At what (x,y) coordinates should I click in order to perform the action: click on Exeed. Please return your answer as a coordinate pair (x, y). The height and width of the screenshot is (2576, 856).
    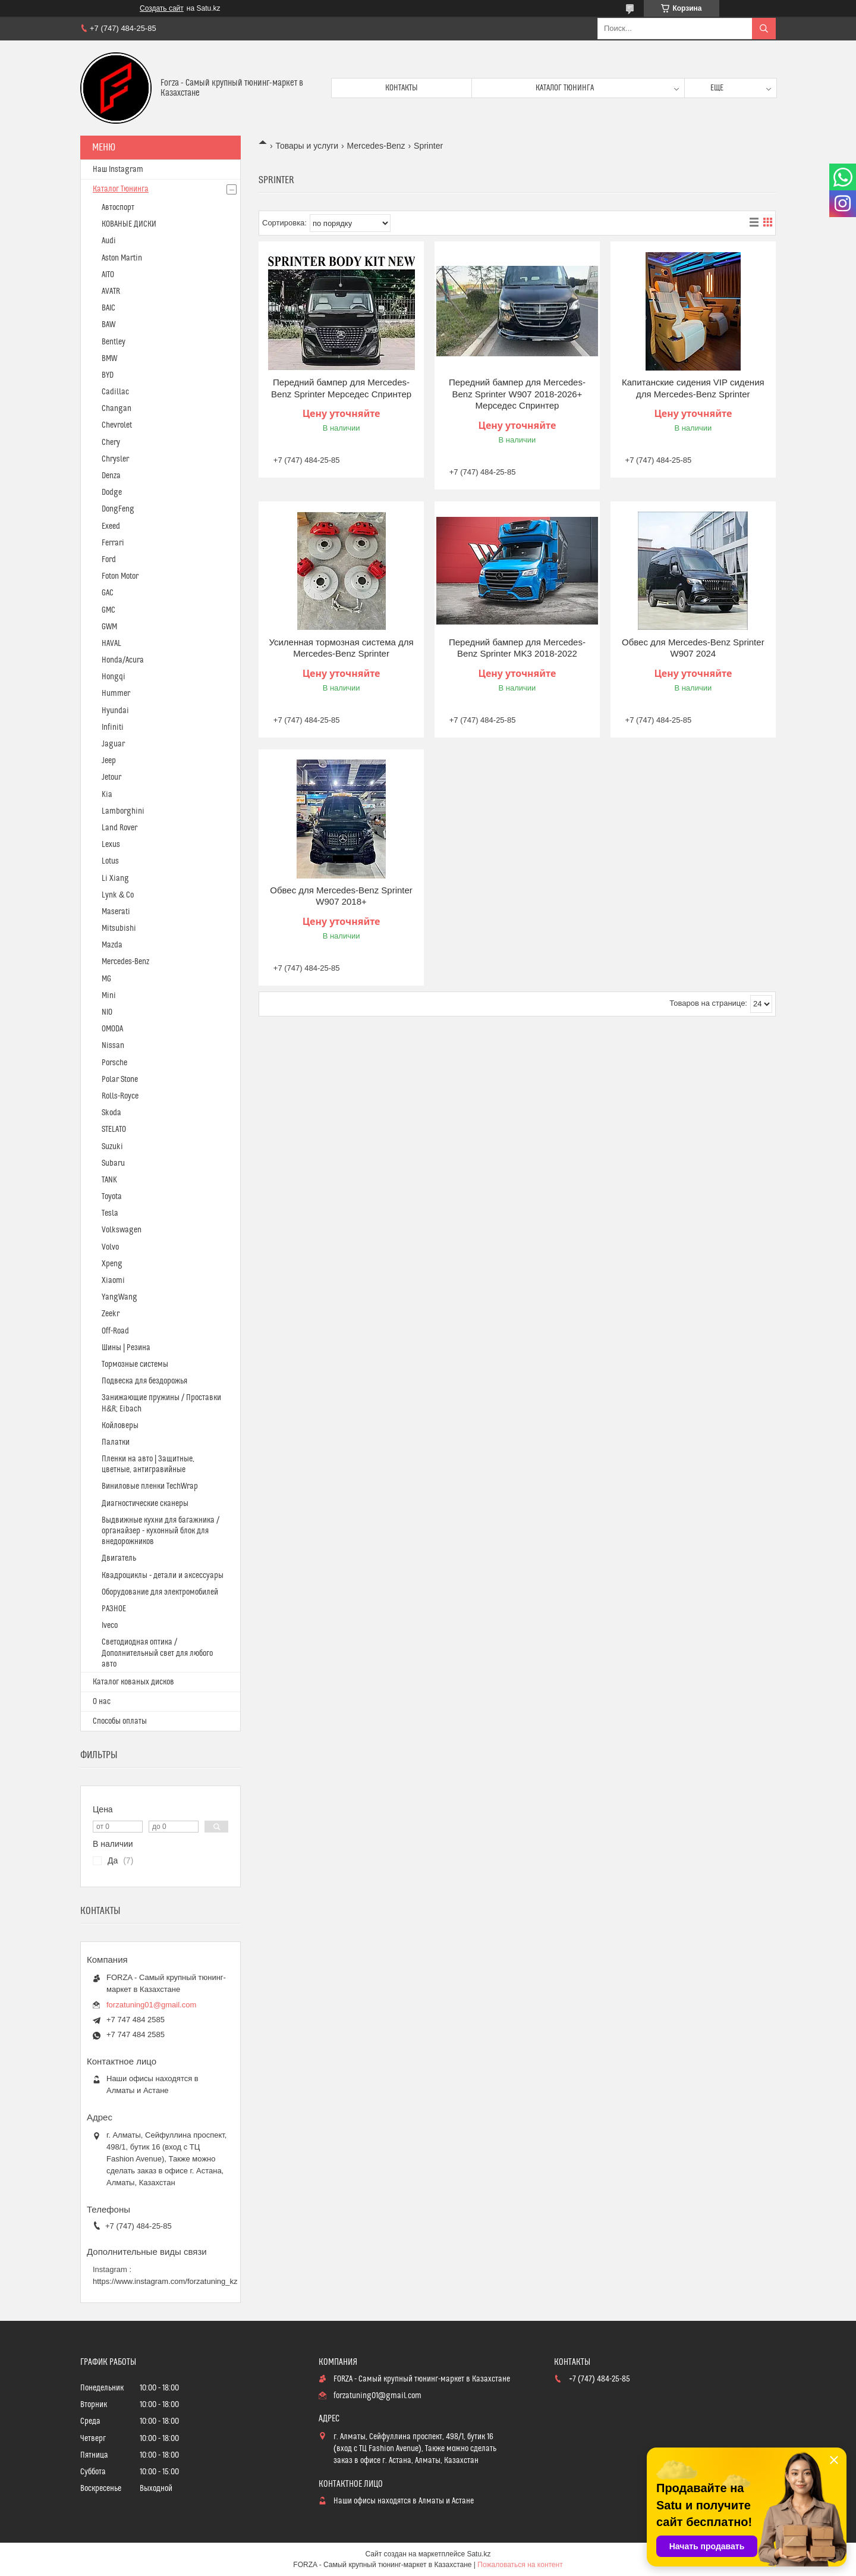
    Looking at the image, I should click on (111, 526).